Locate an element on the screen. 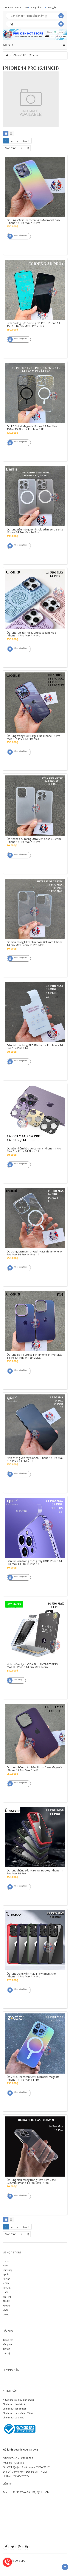 The width and height of the screenshot is (70, 2576). [Next] is located at coordinates (26, 140).